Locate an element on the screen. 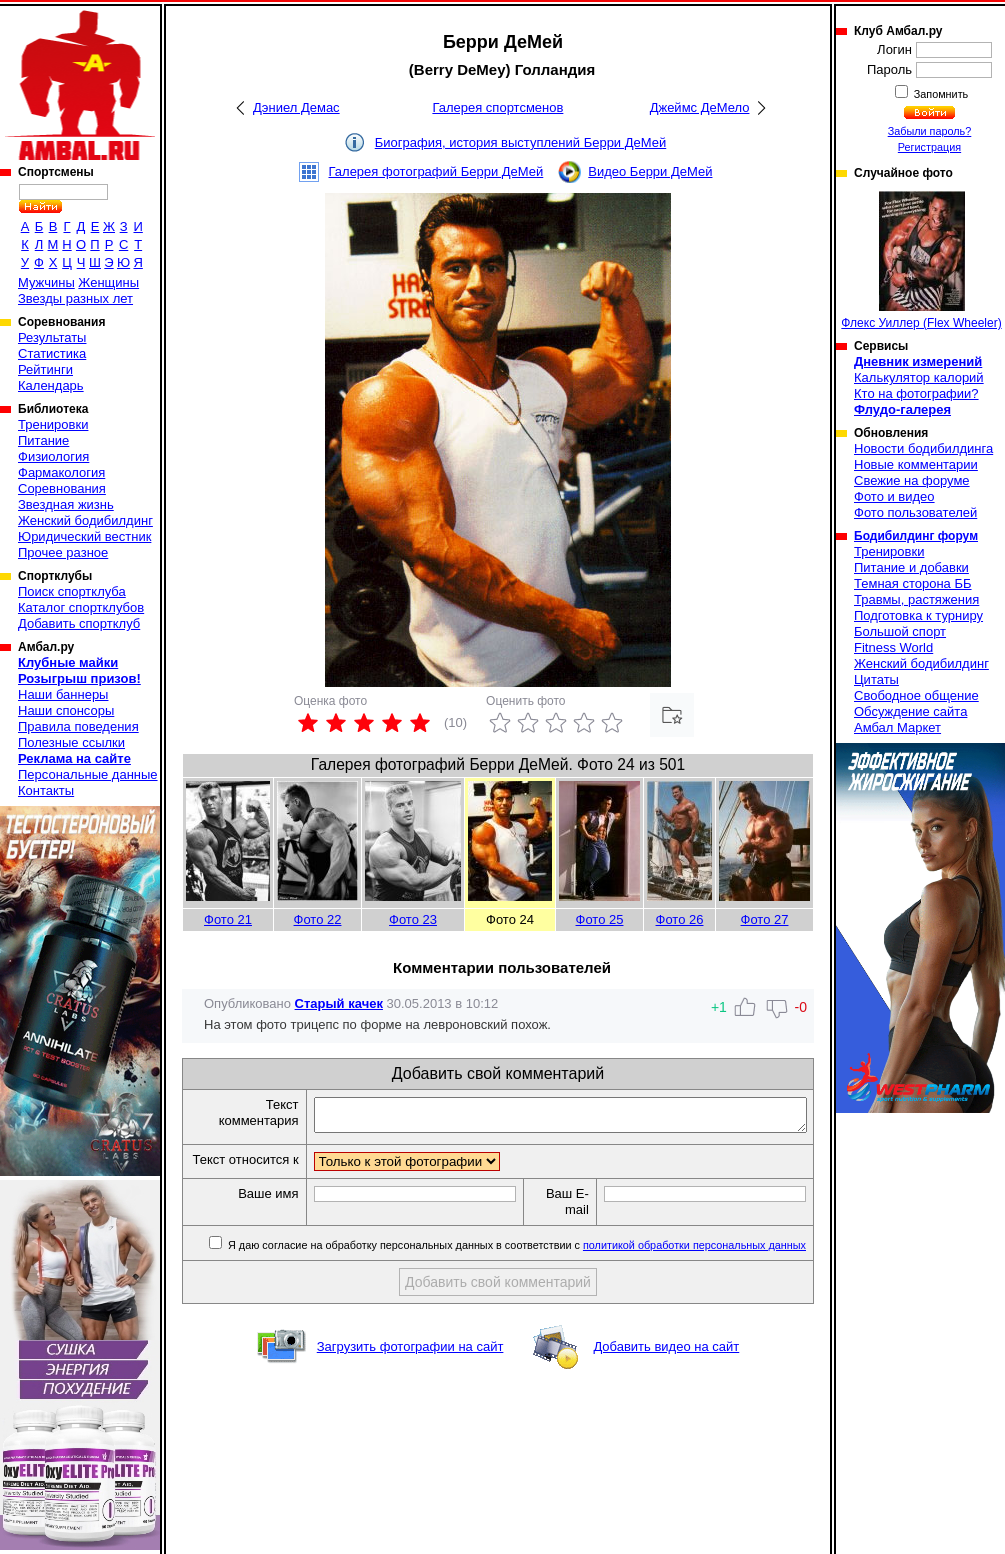 The image size is (1005, 1554). Наши баннеры is located at coordinates (63, 694).